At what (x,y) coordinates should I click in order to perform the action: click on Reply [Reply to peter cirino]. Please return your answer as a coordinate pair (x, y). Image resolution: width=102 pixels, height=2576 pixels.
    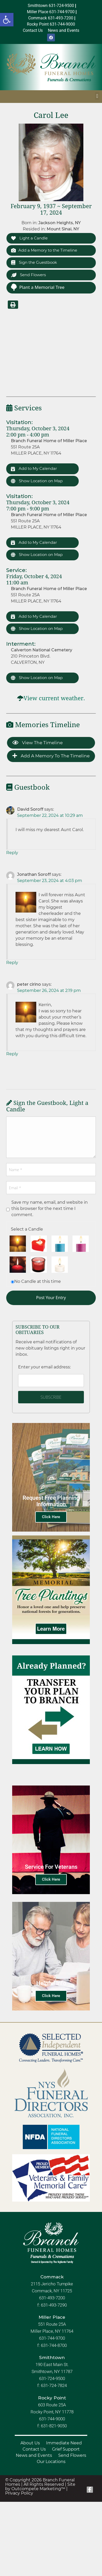
    Looking at the image, I should click on (12, 1053).